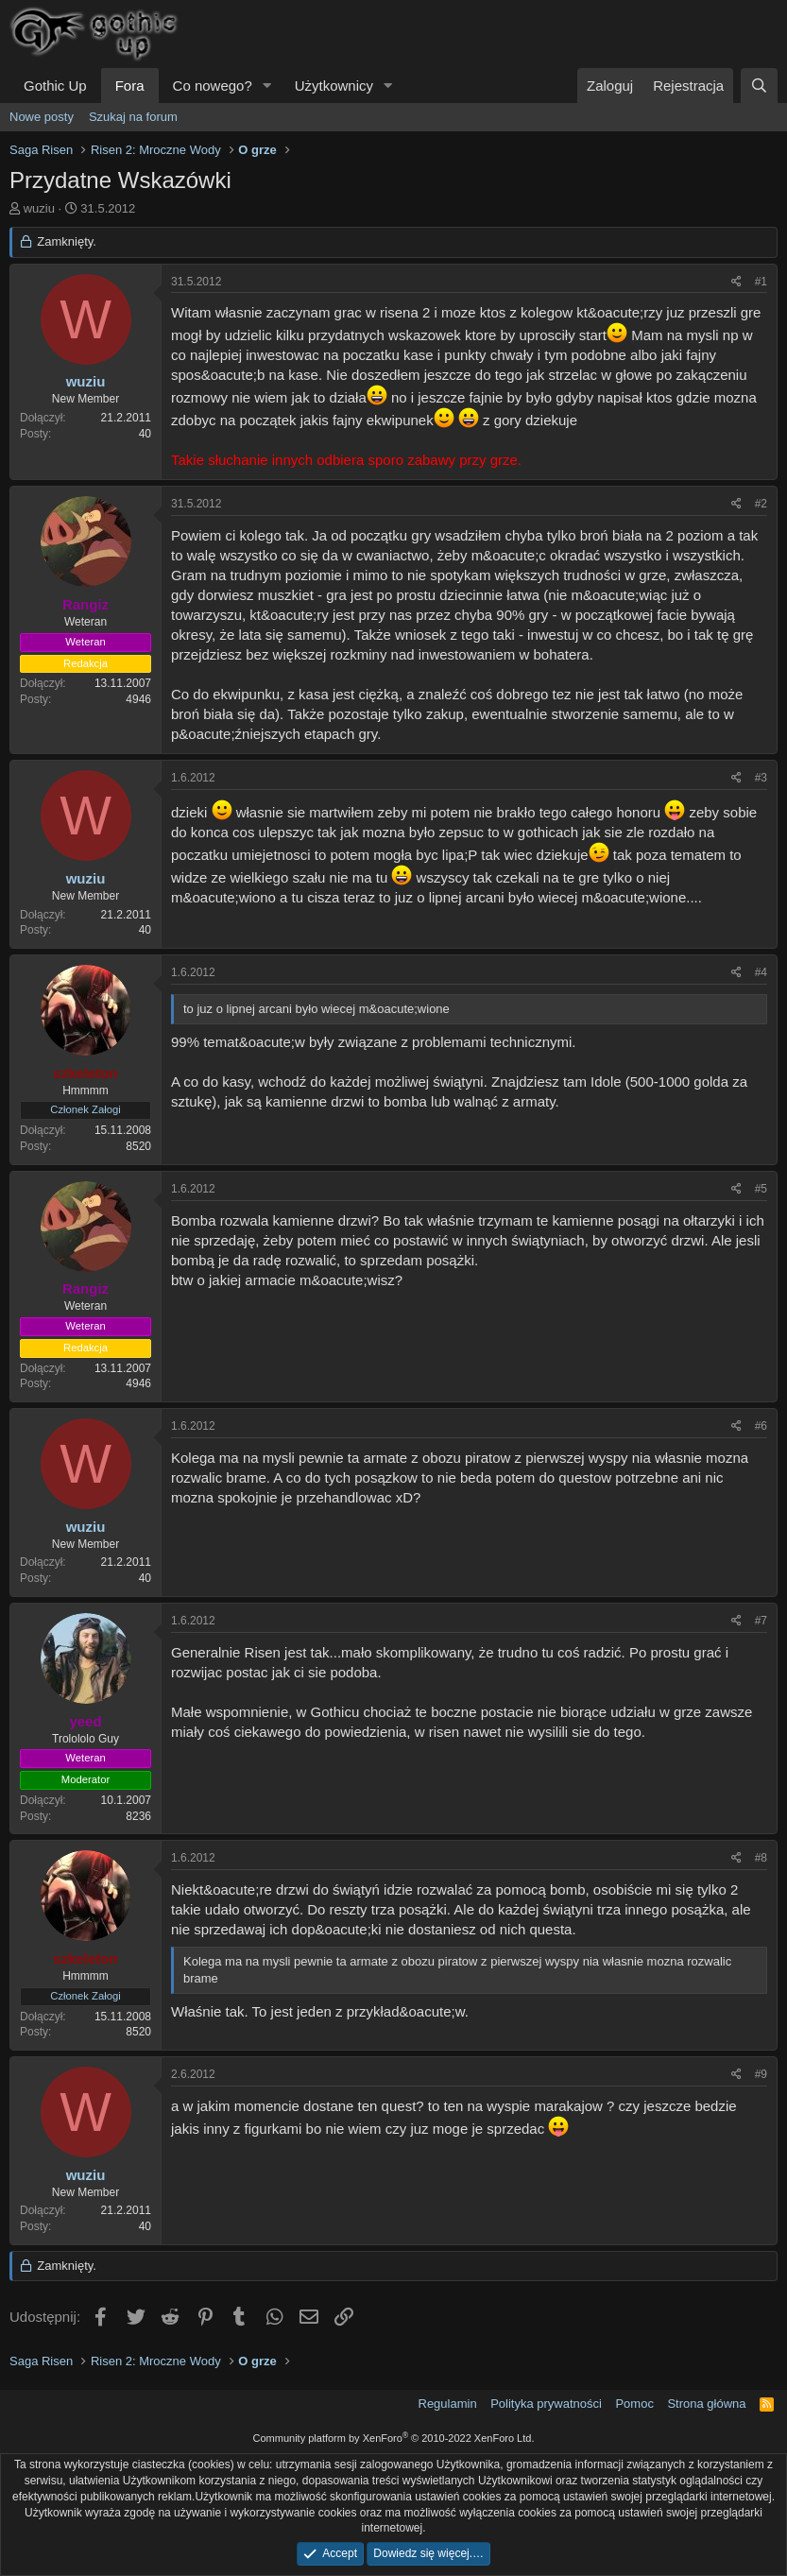 The image size is (787, 2576). Describe the element at coordinates (736, 282) in the screenshot. I see `[Udostępnij]` at that location.